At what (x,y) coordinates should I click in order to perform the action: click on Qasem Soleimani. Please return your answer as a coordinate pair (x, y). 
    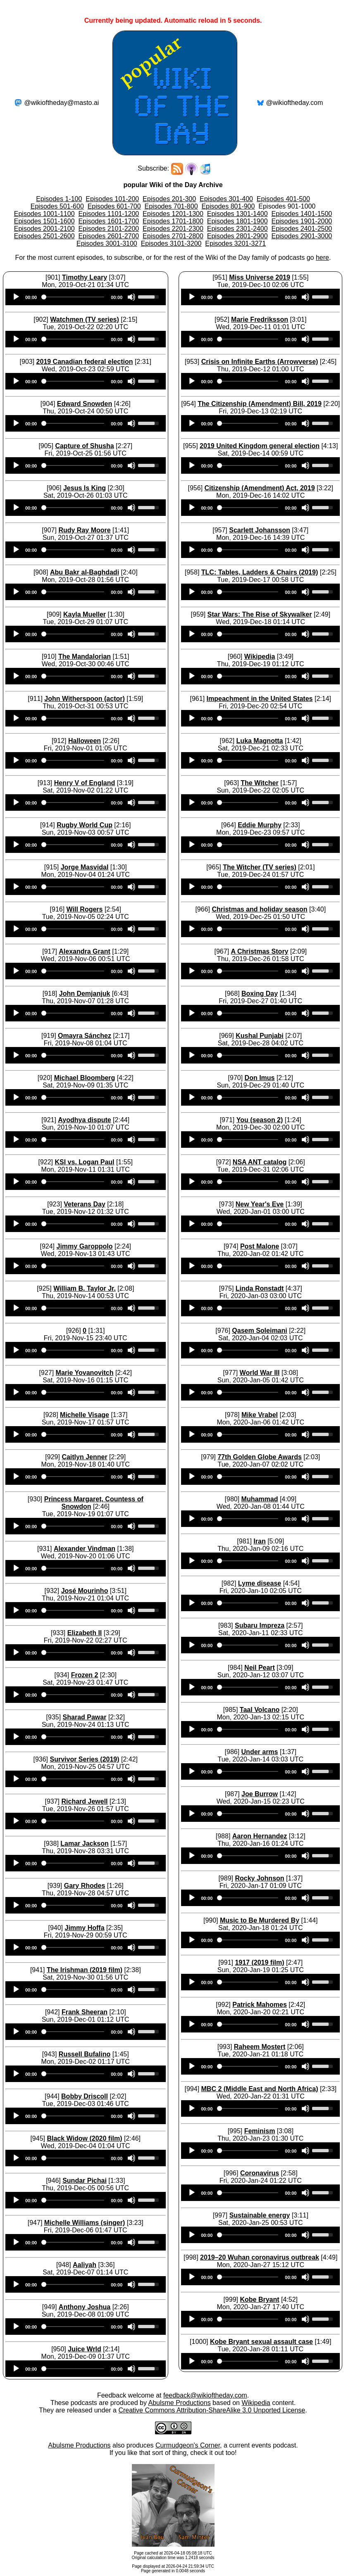
    Looking at the image, I should click on (259, 1330).